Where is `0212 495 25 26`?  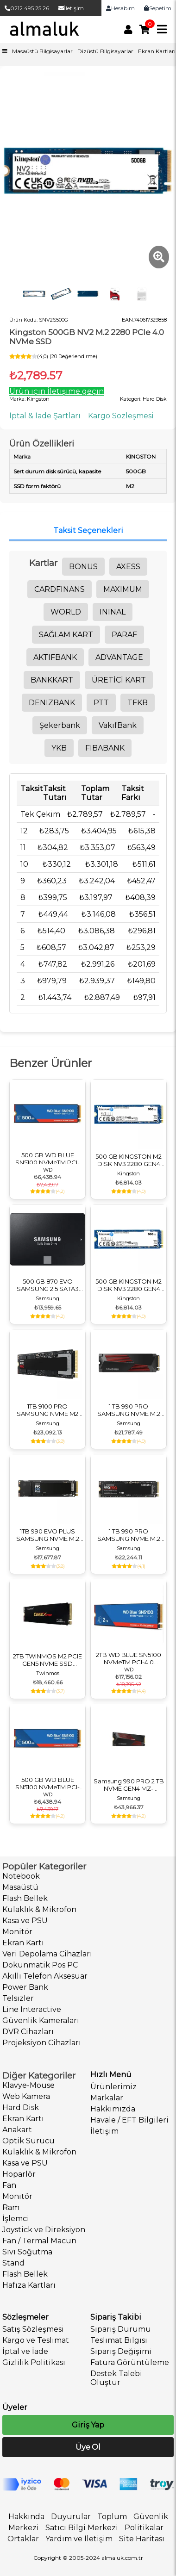 0212 495 25 26 is located at coordinates (27, 8).